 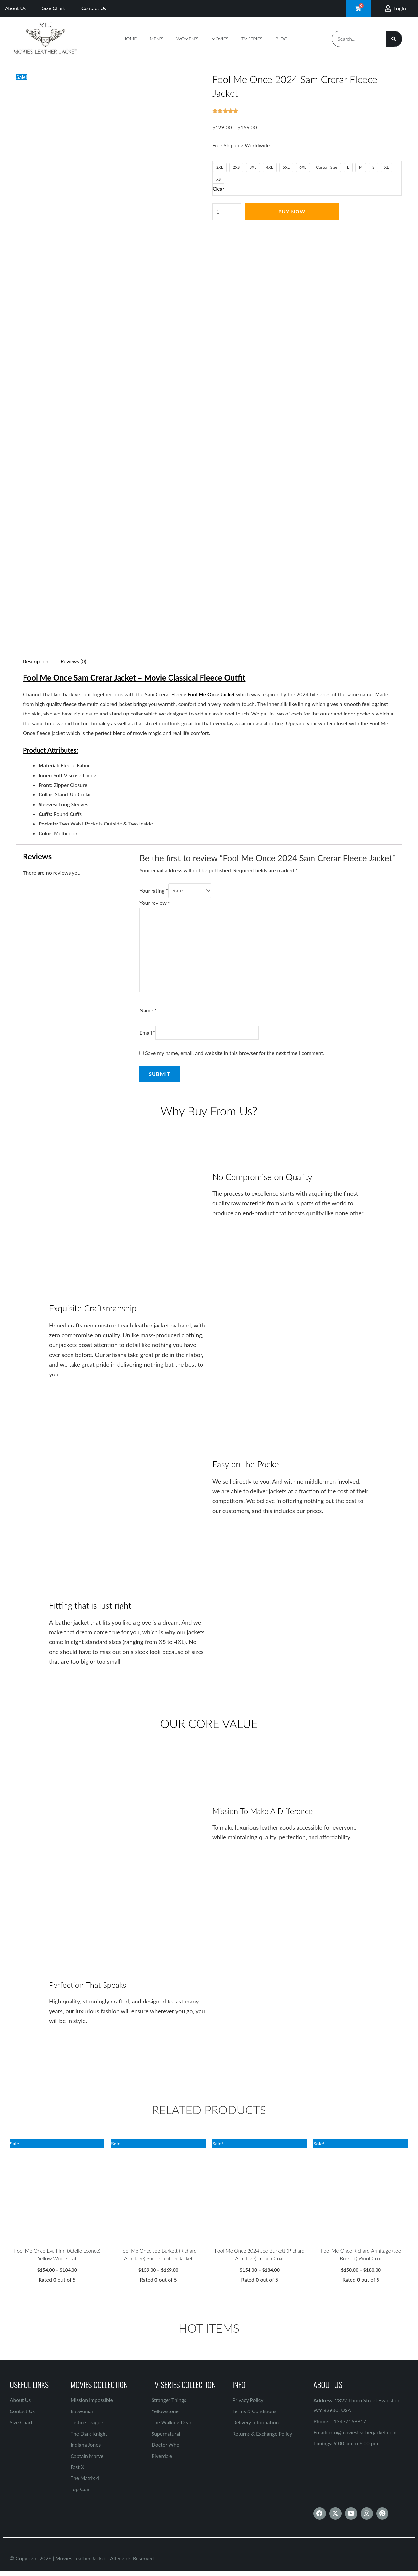 I want to click on Blog, so click(x=281, y=38).